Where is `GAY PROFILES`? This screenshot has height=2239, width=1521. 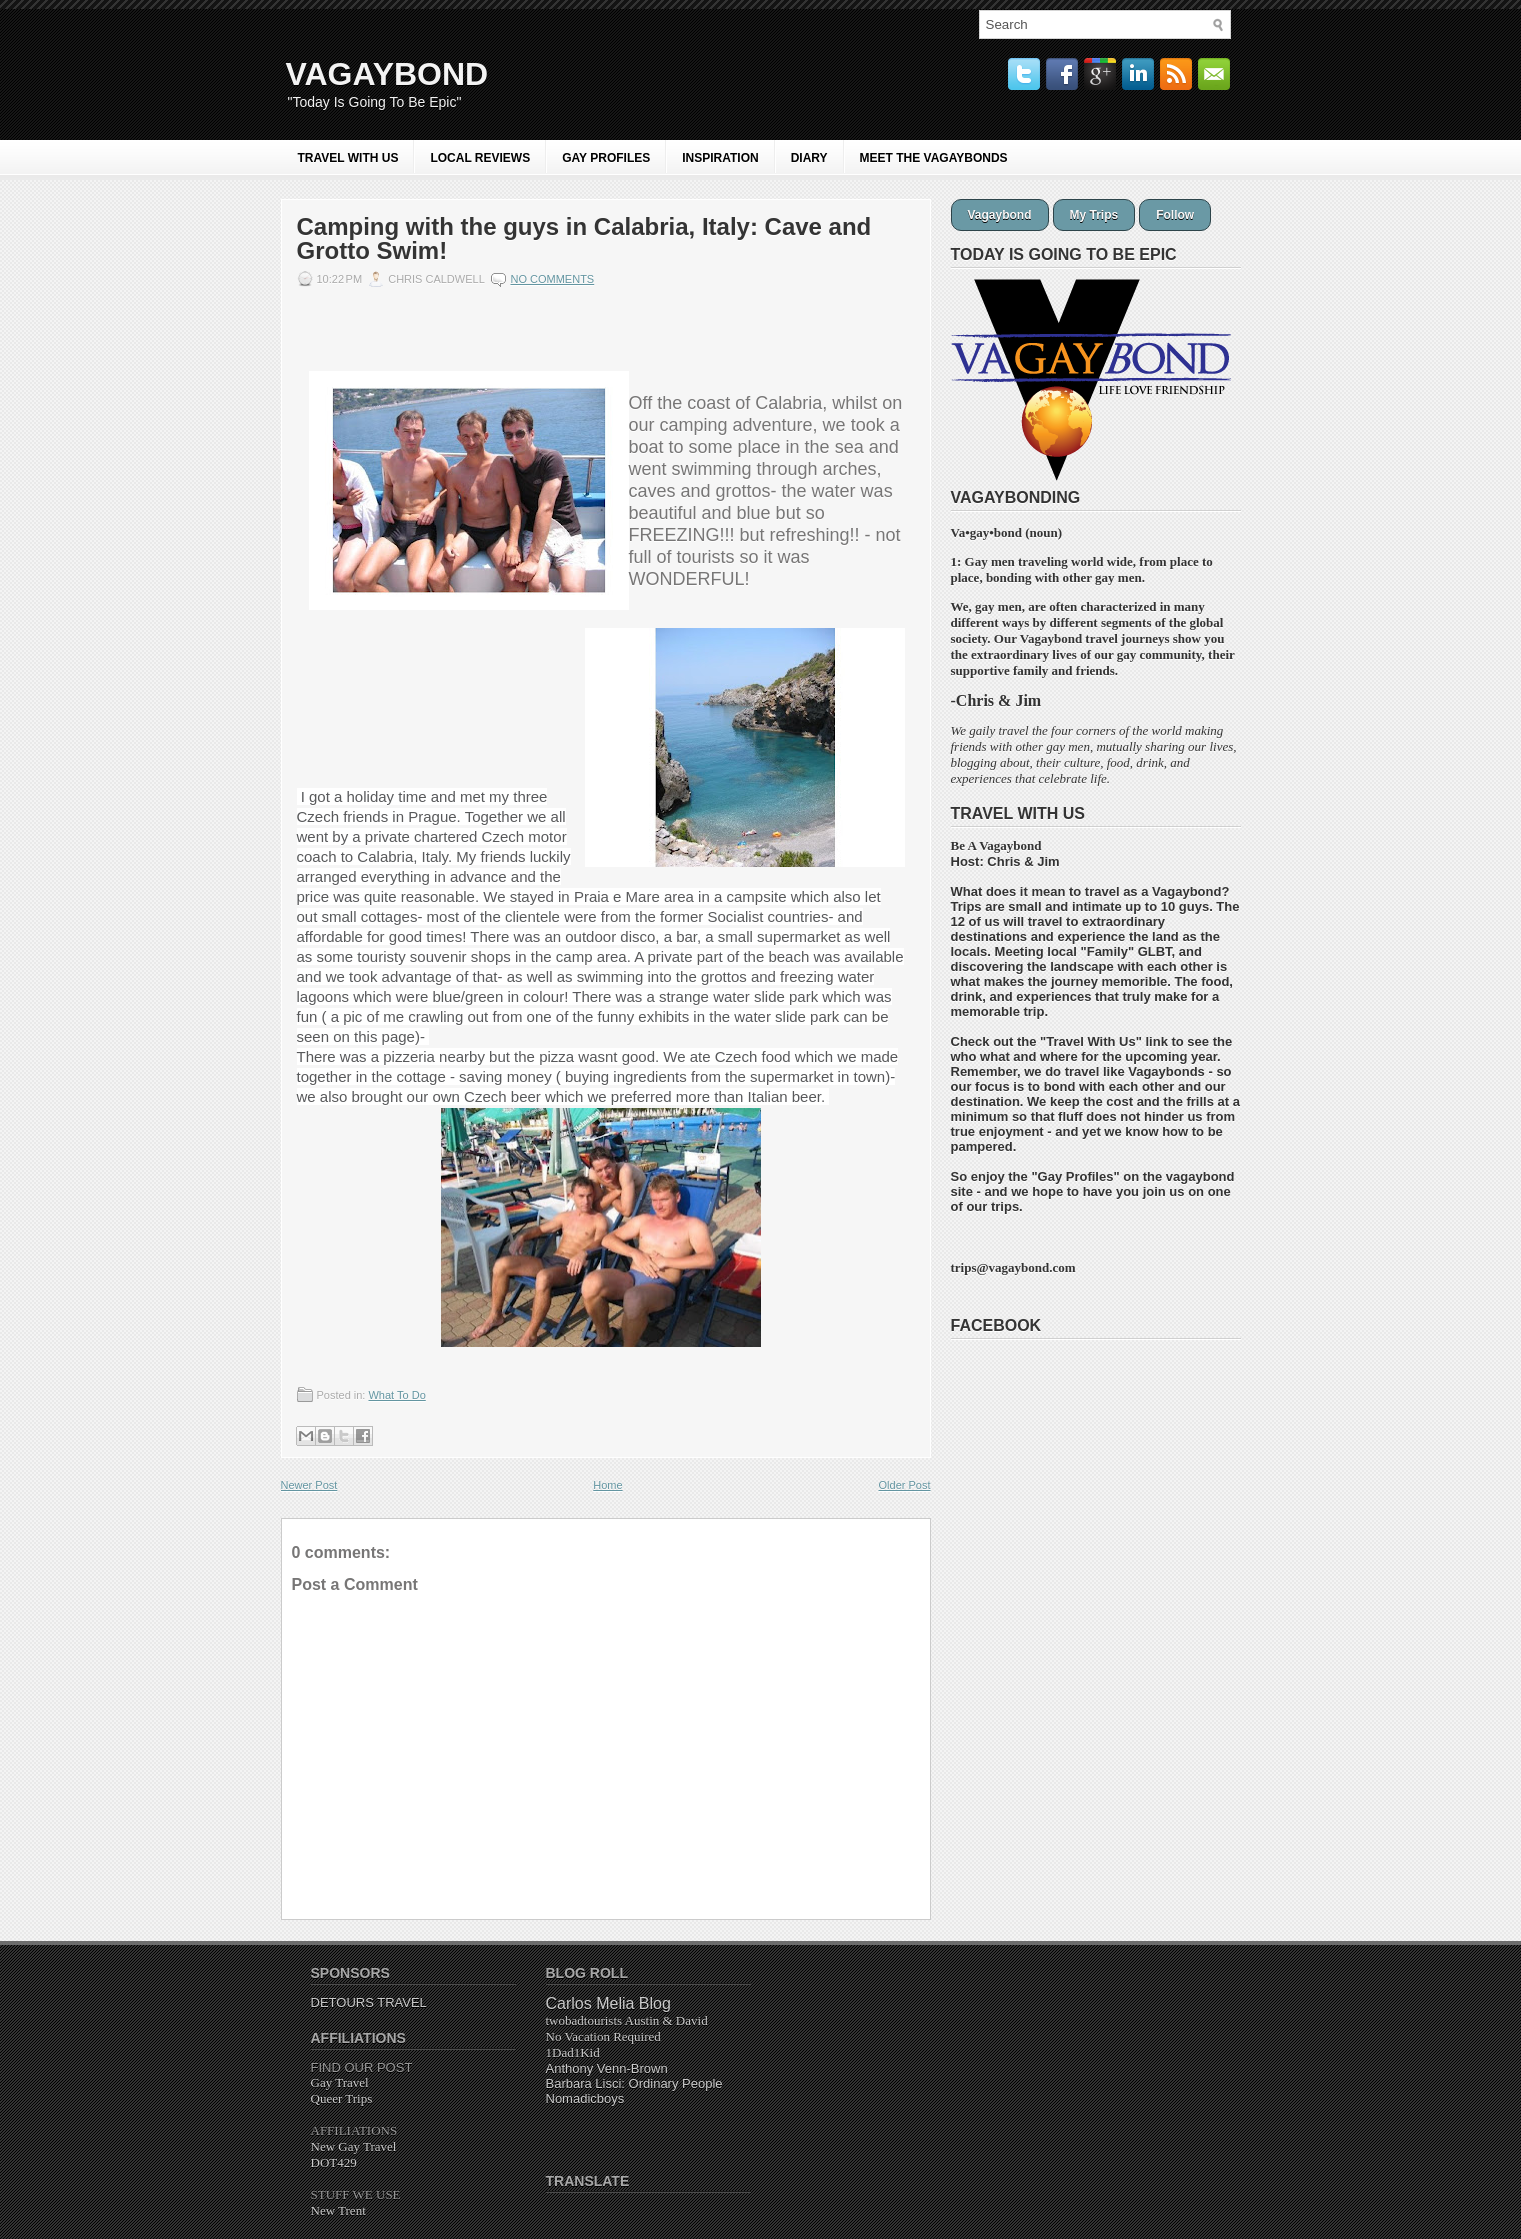
GAY PROFILES is located at coordinates (606, 158).